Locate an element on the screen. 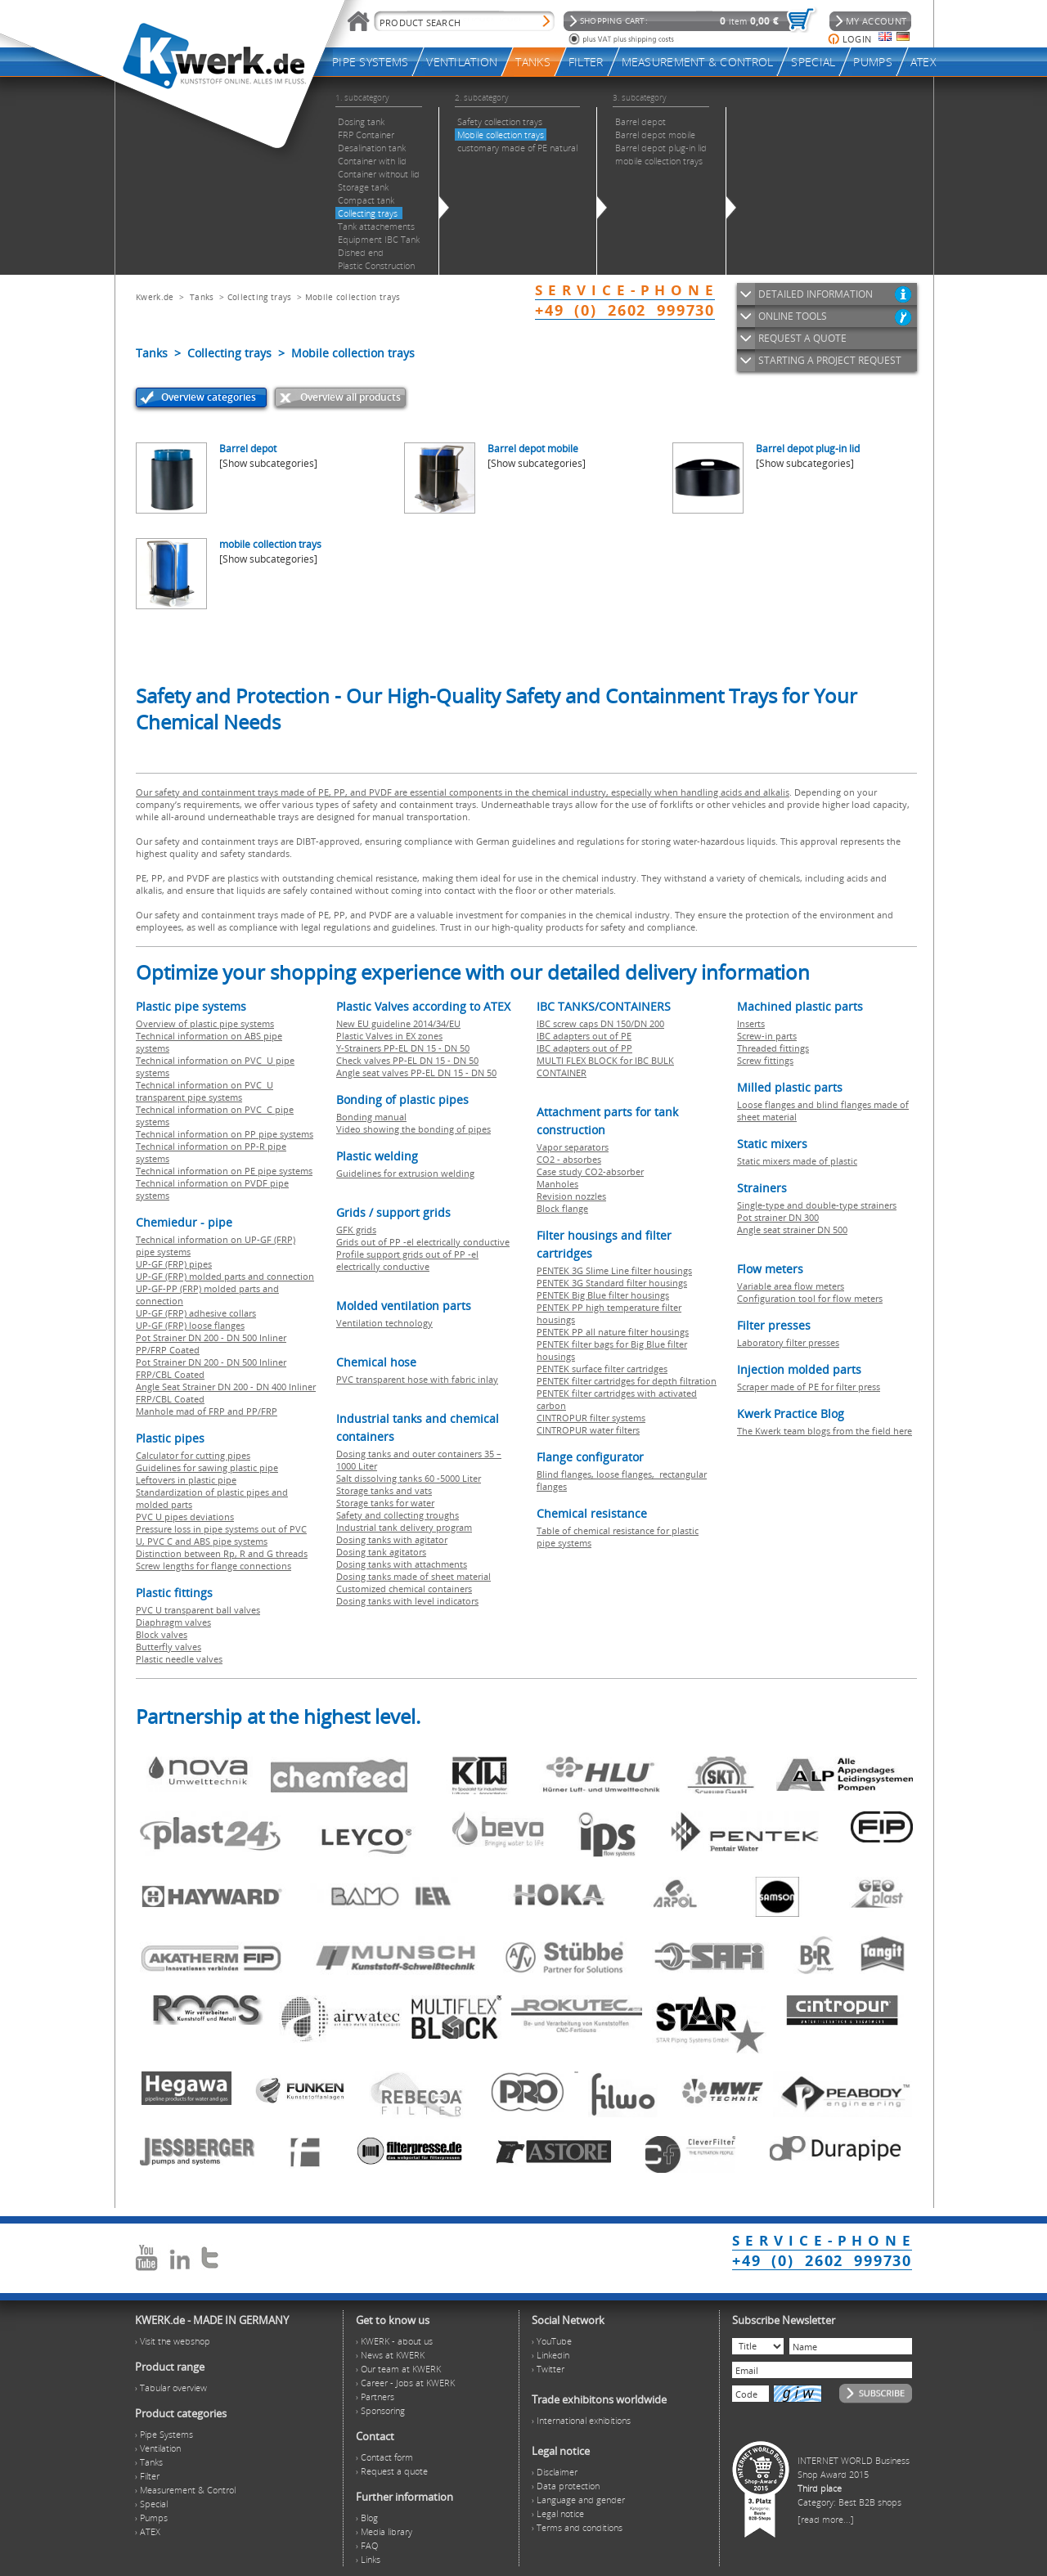 The width and height of the screenshot is (1047, 2576). Overview of plastic pipe systems is located at coordinates (205, 1023).